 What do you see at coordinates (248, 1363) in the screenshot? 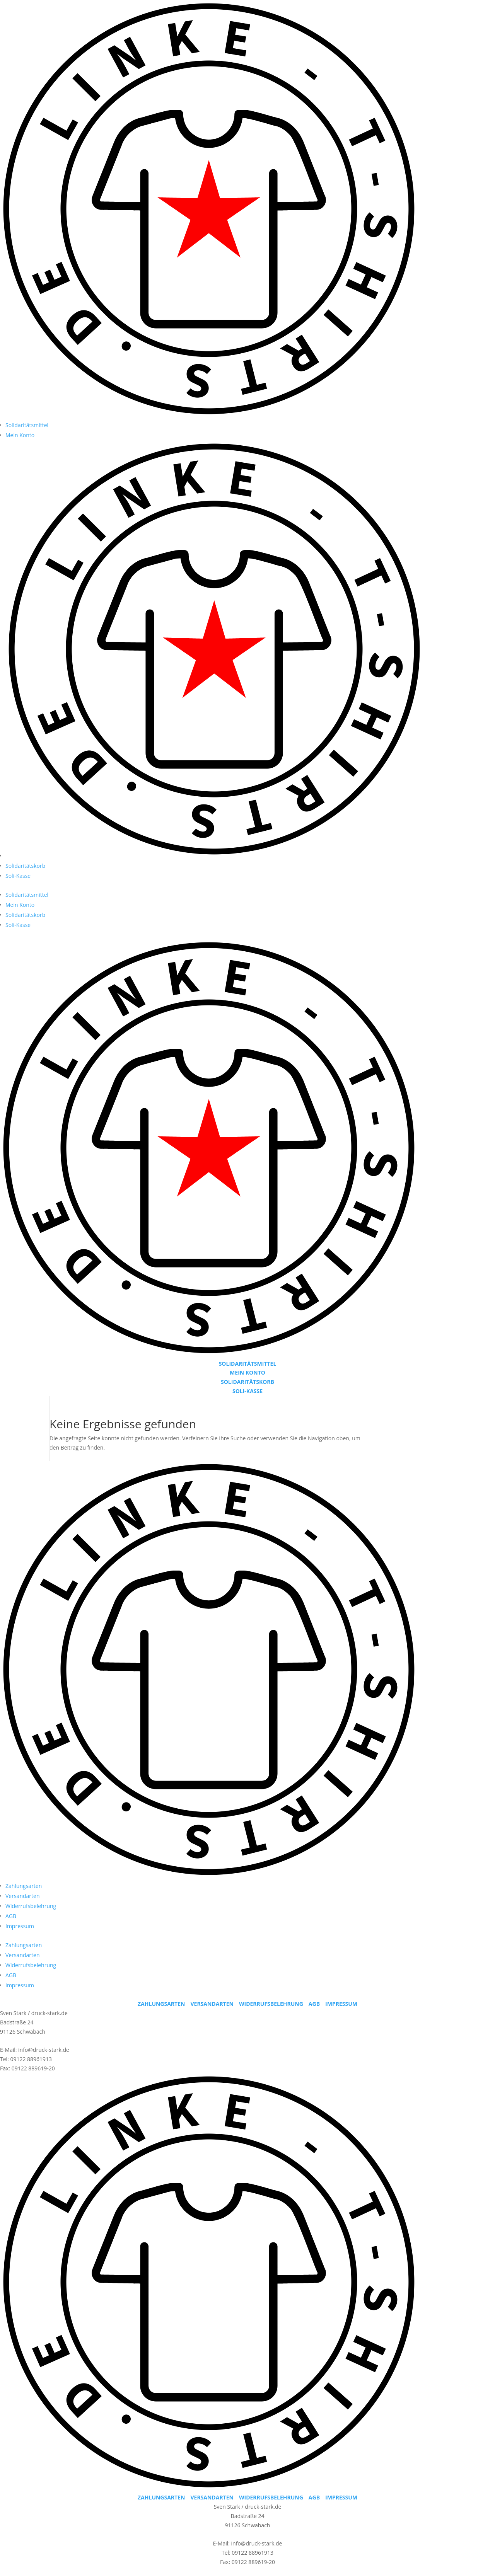
I see `SOLIDARITÄTSMITTEL` at bounding box center [248, 1363].